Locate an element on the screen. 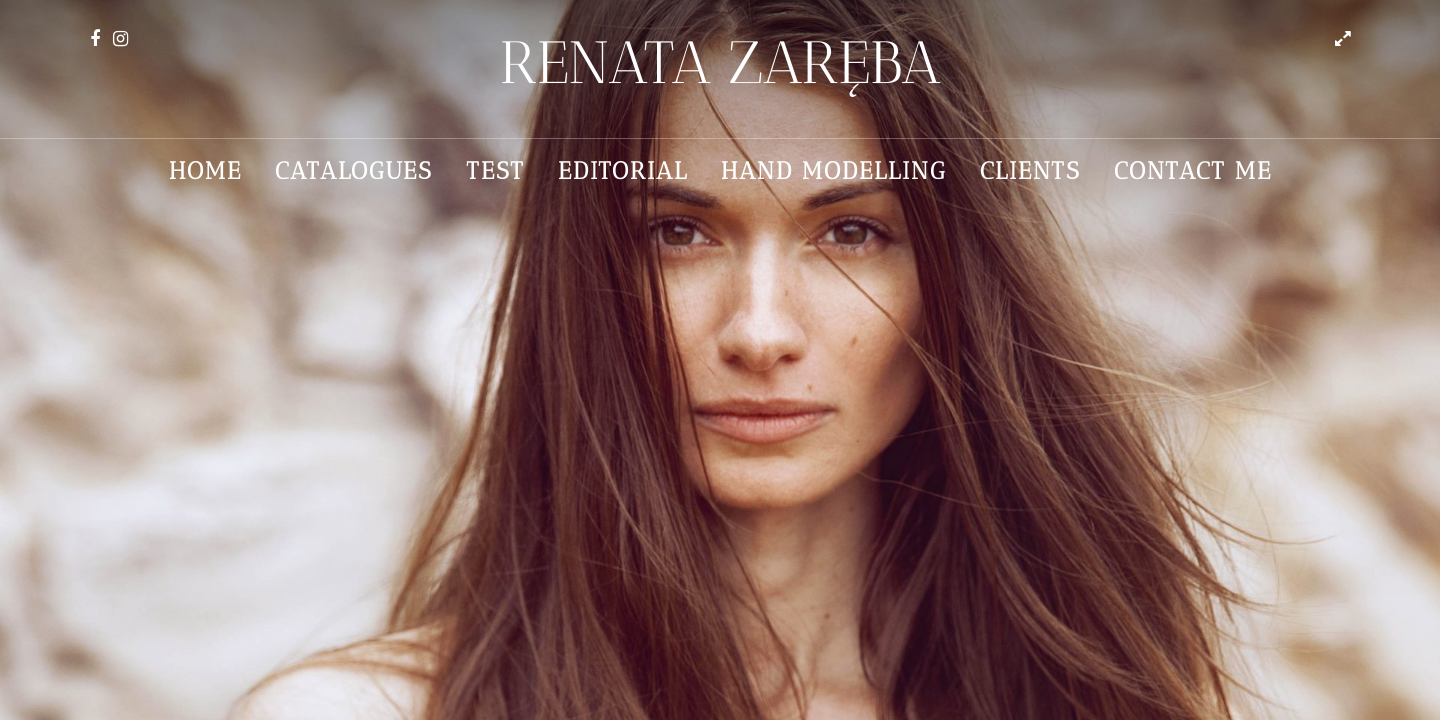 This screenshot has width=1440, height=720. Home is located at coordinates (205, 170).